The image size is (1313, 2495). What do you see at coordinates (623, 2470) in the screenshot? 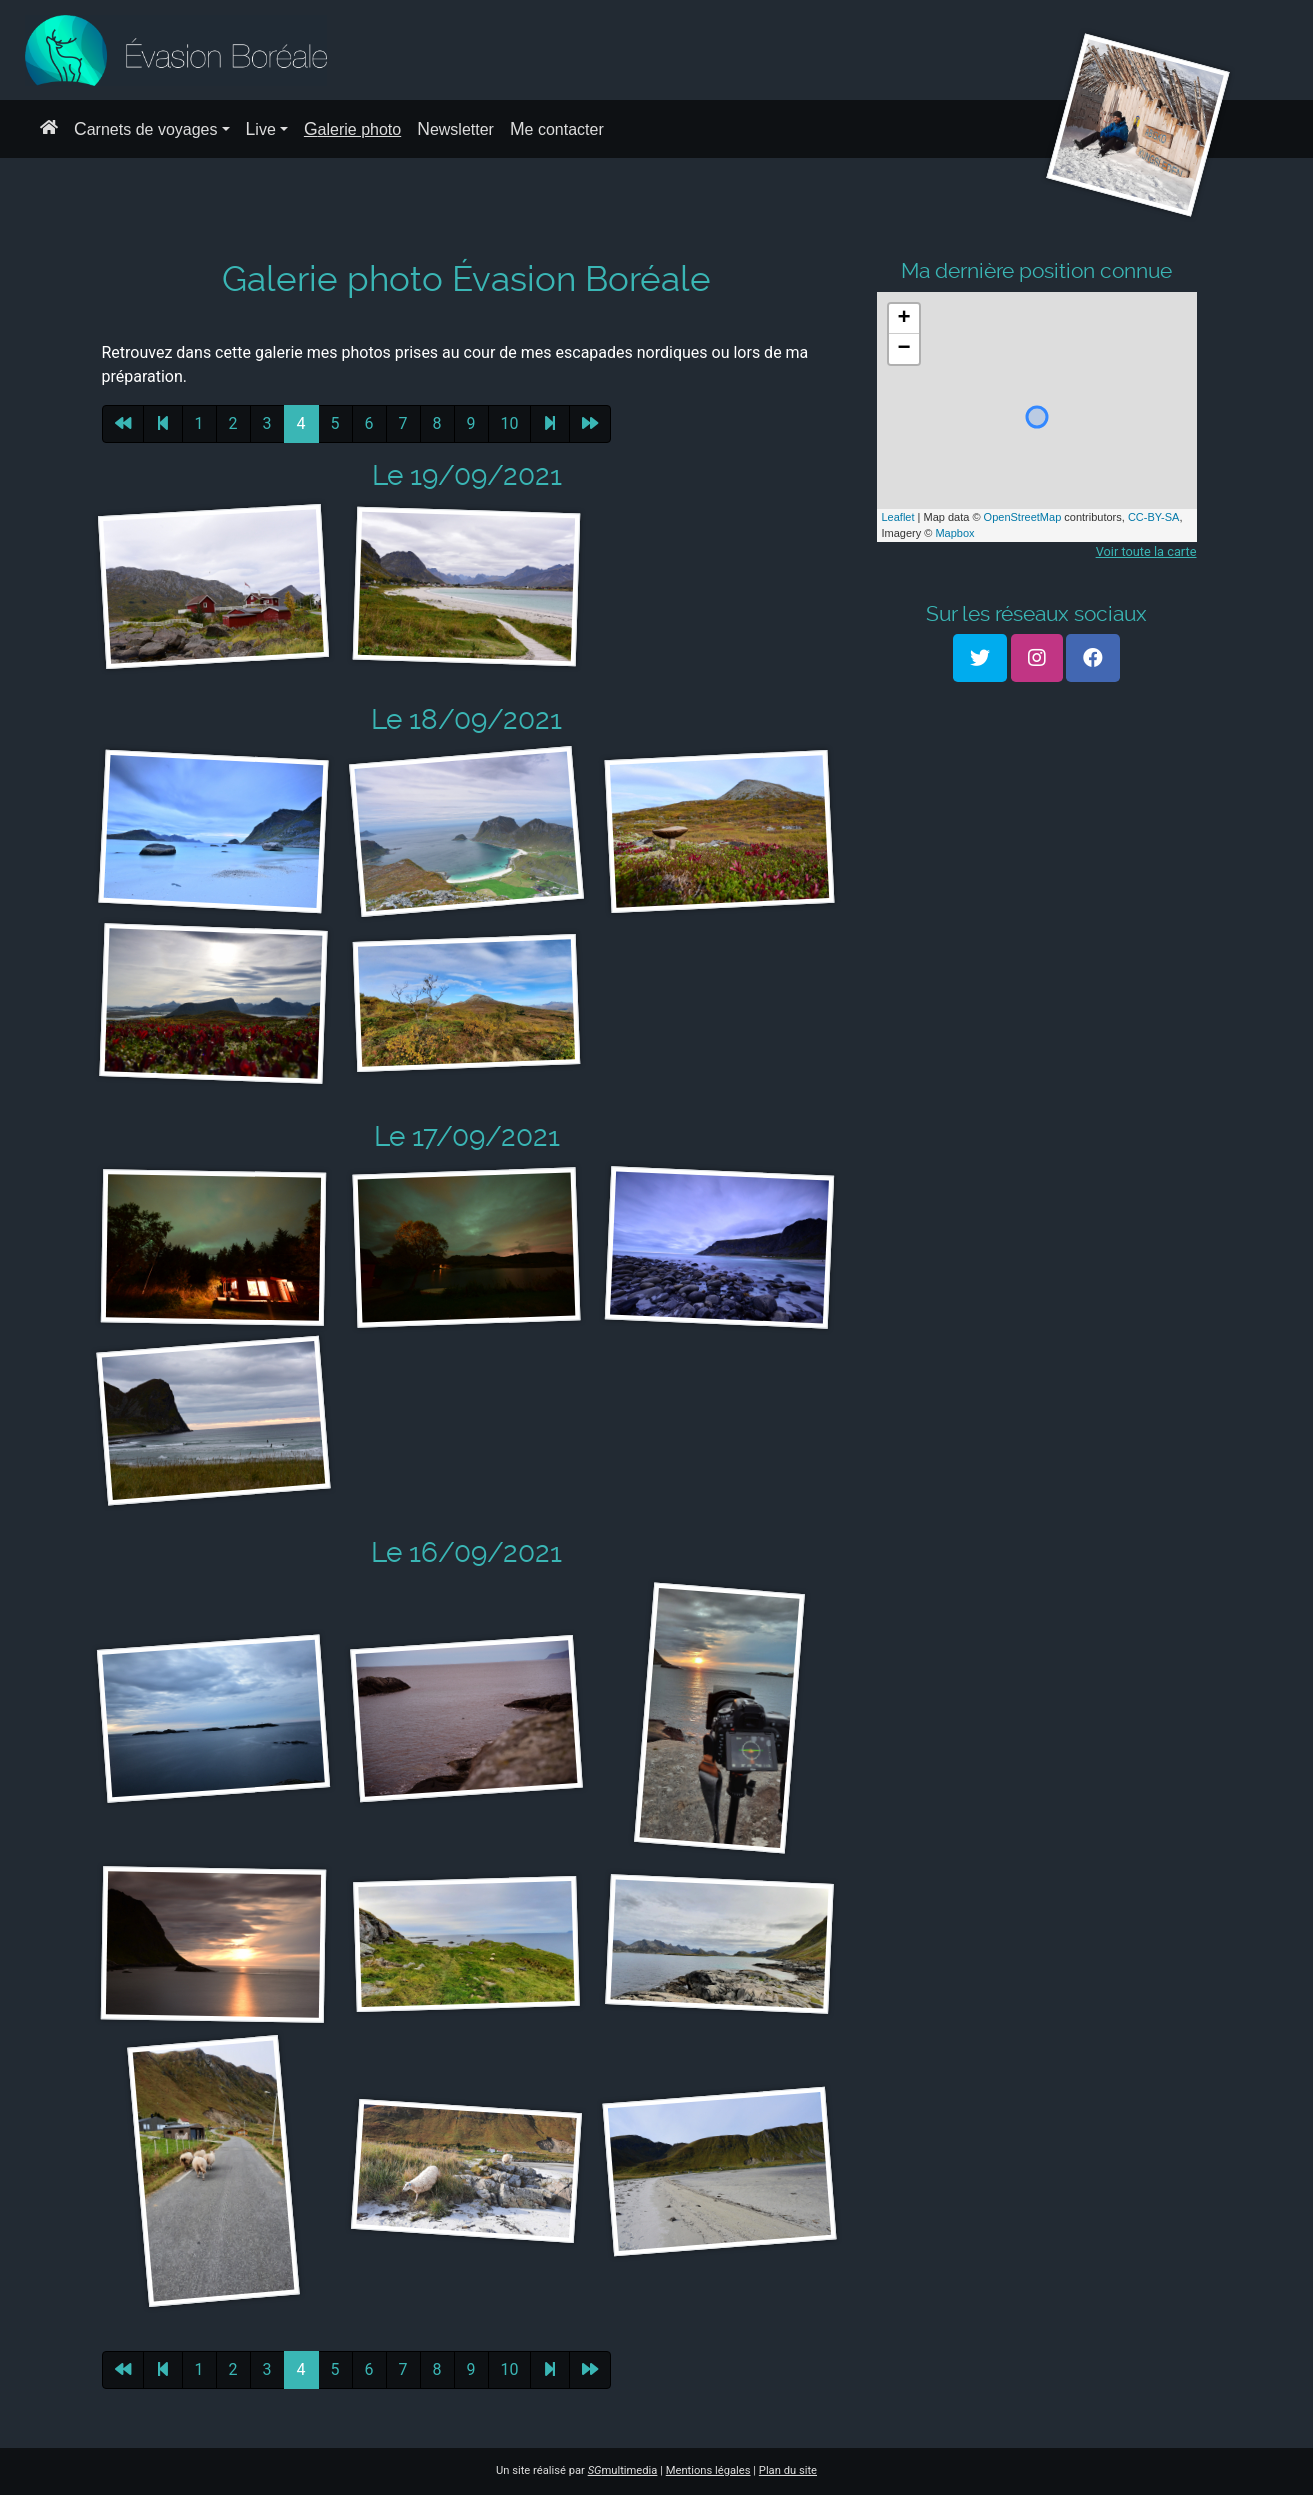
I see `multimedia` at bounding box center [623, 2470].